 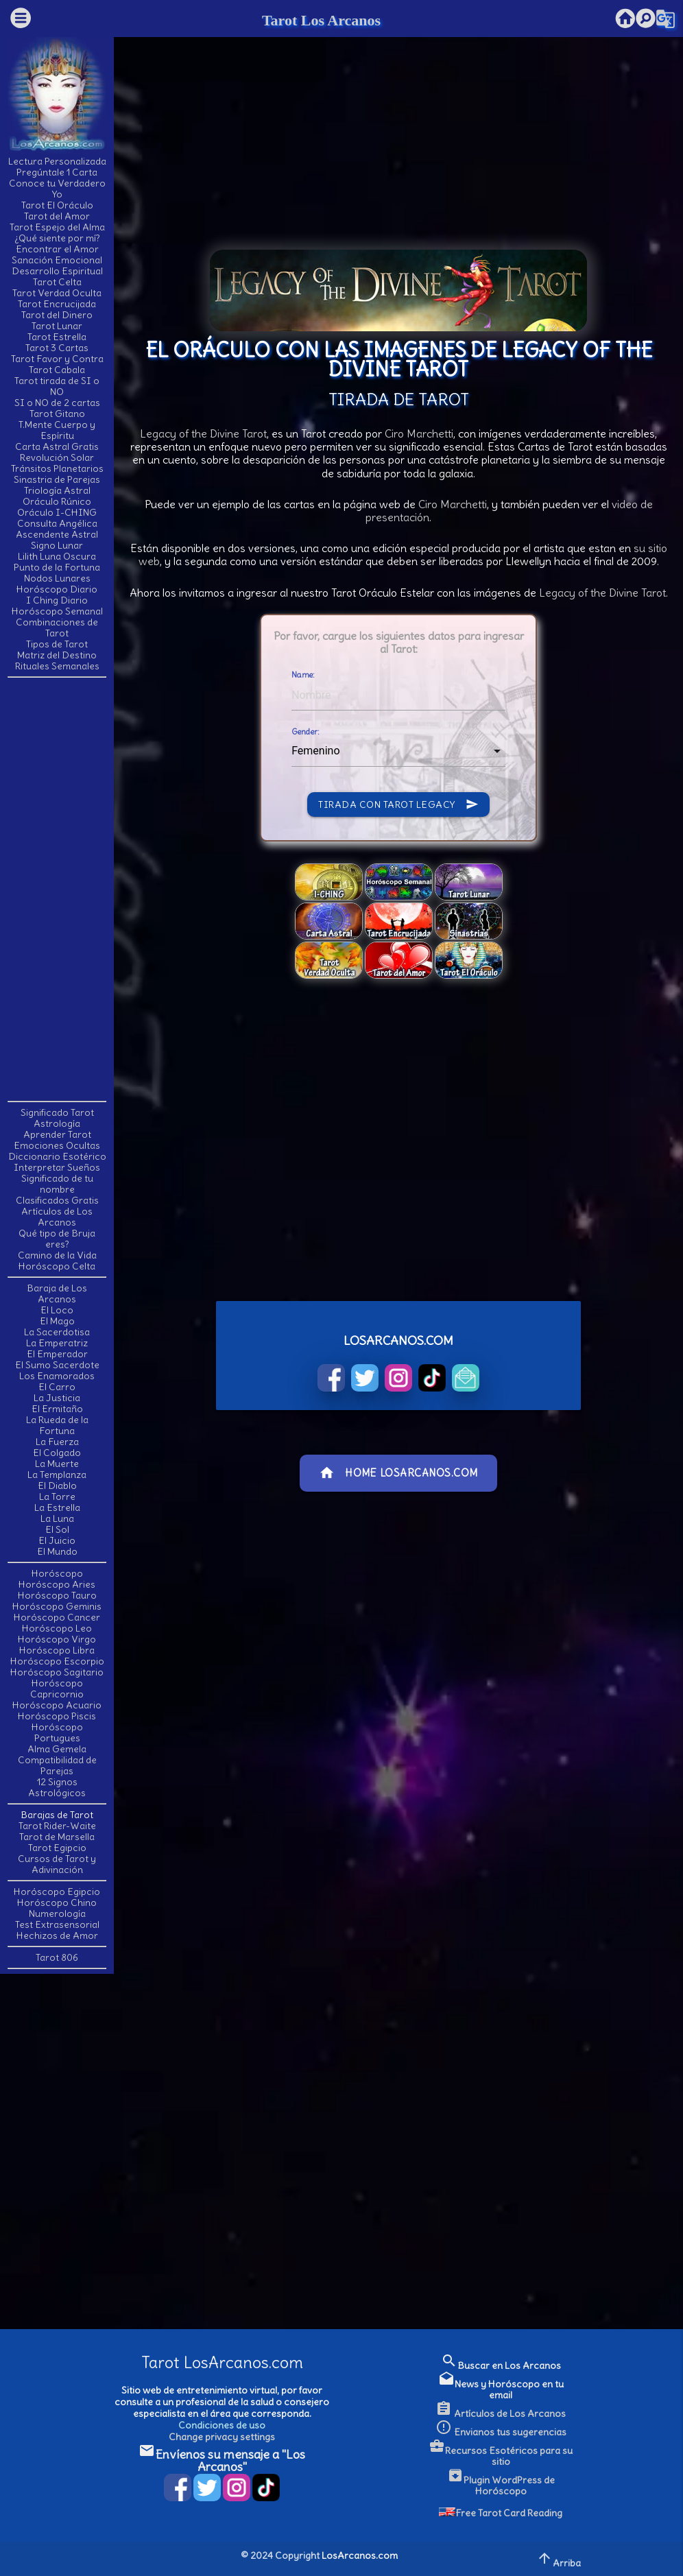 I want to click on LosArcanos.com, so click(x=360, y=2555).